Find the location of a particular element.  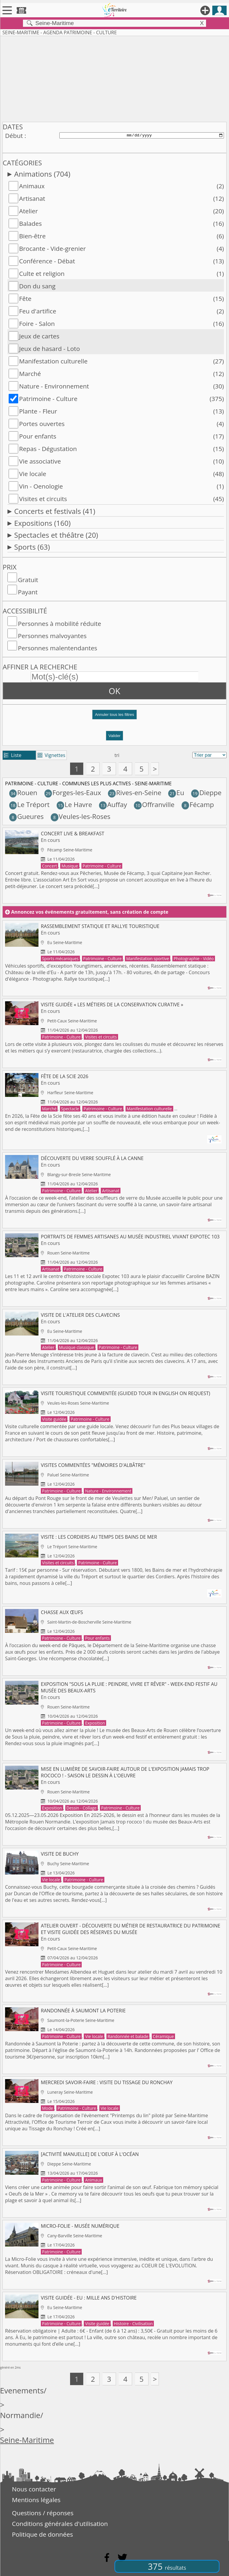

Visites et circuits is located at coordinates (43, 499).